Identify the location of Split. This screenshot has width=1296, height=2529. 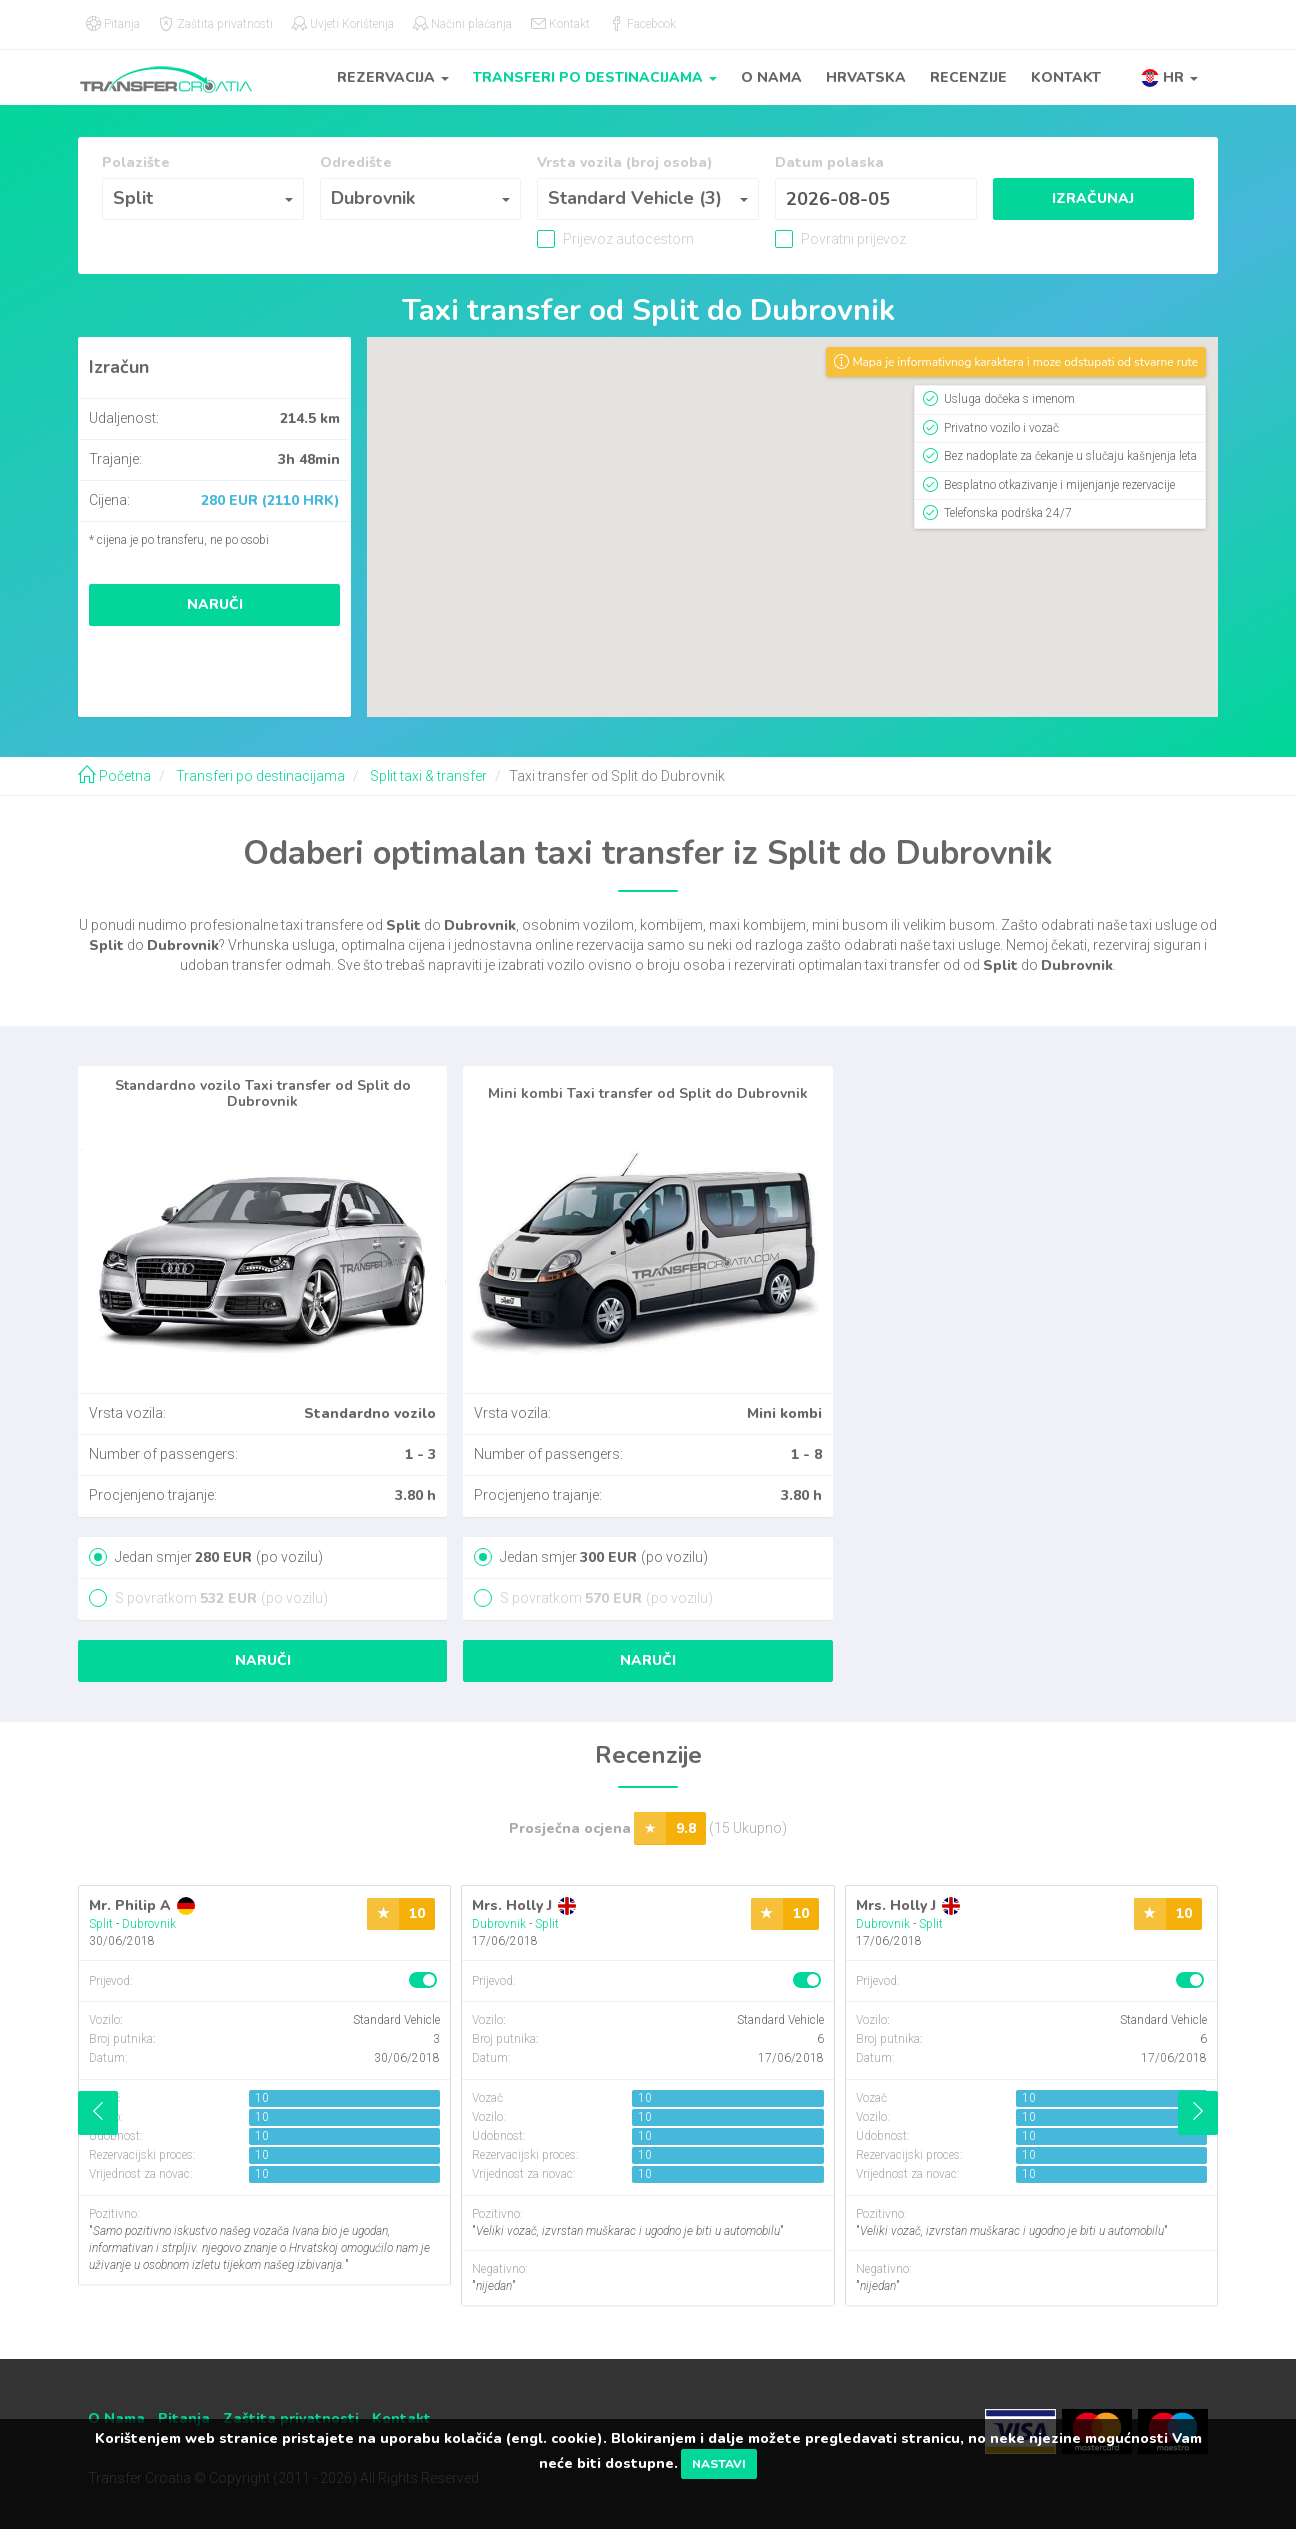
(101, 1924).